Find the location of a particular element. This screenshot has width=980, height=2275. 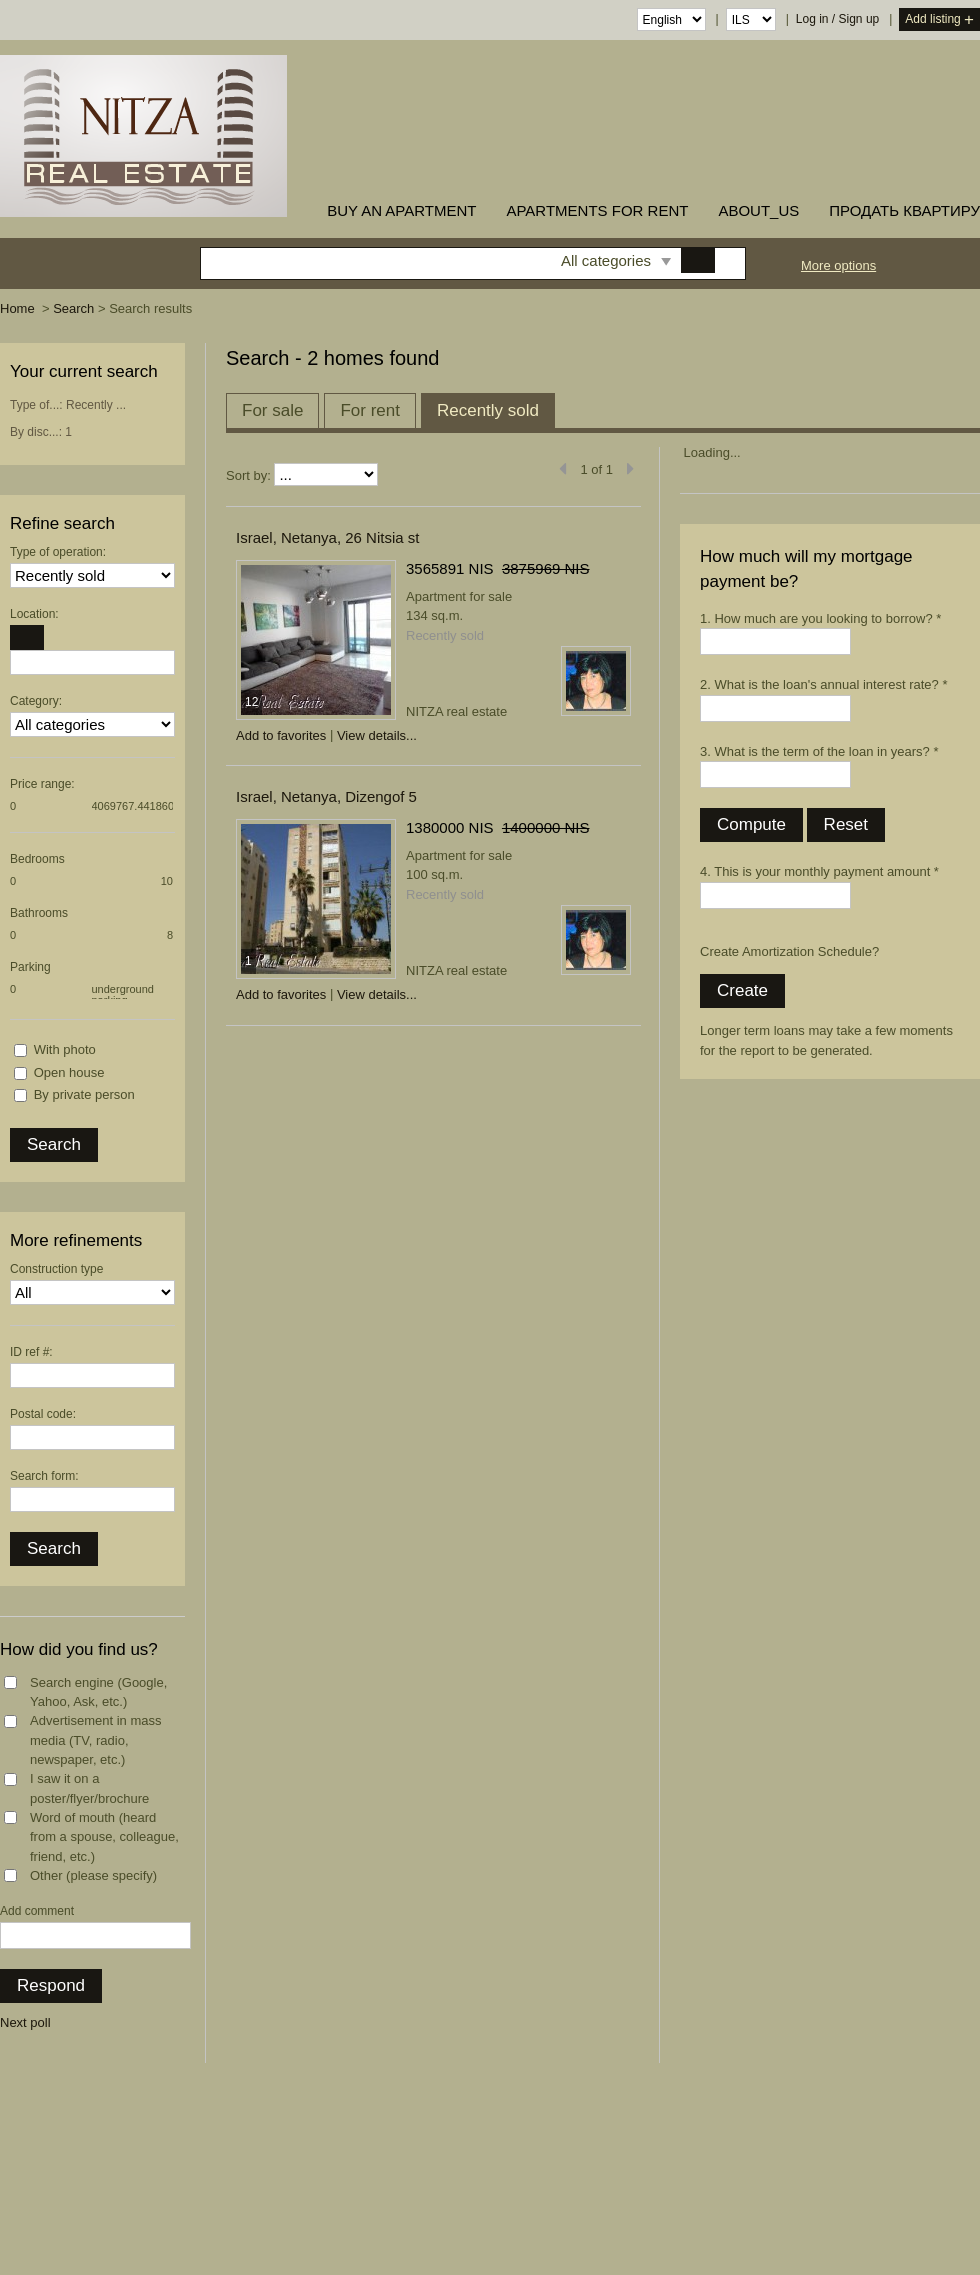

View details... is located at coordinates (377, 735).